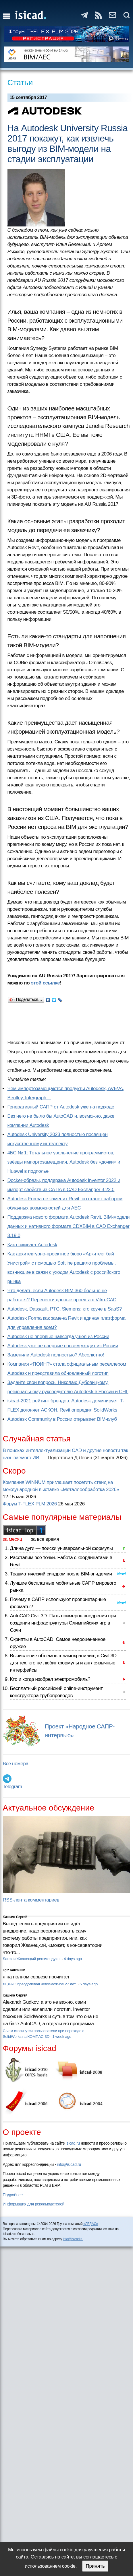 The image size is (133, 2576). I want to click on AutoCAD Civil 3D: Пять примеров внедрения при создании инфраструктуры Олимпийских игр в Сочи, so click(63, 1623).